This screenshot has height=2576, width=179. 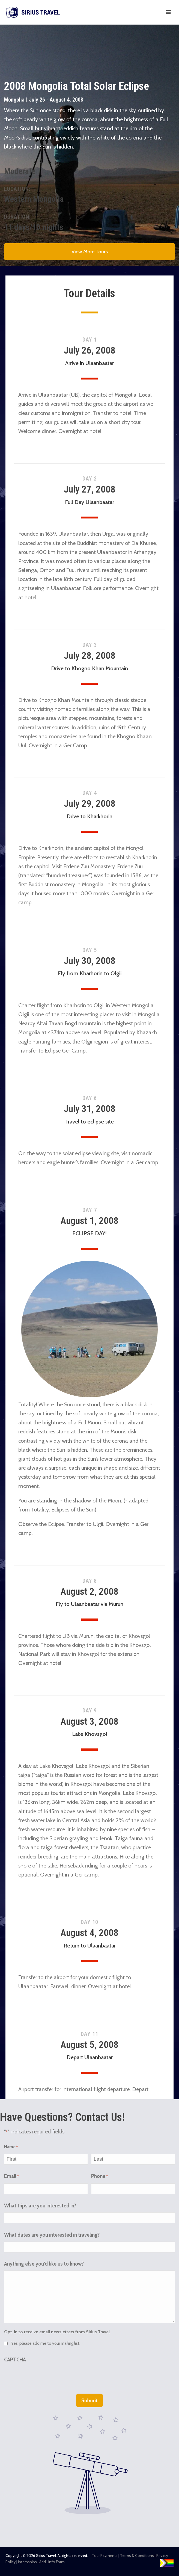 I want to click on Add’l Info Form, so click(x=52, y=2561).